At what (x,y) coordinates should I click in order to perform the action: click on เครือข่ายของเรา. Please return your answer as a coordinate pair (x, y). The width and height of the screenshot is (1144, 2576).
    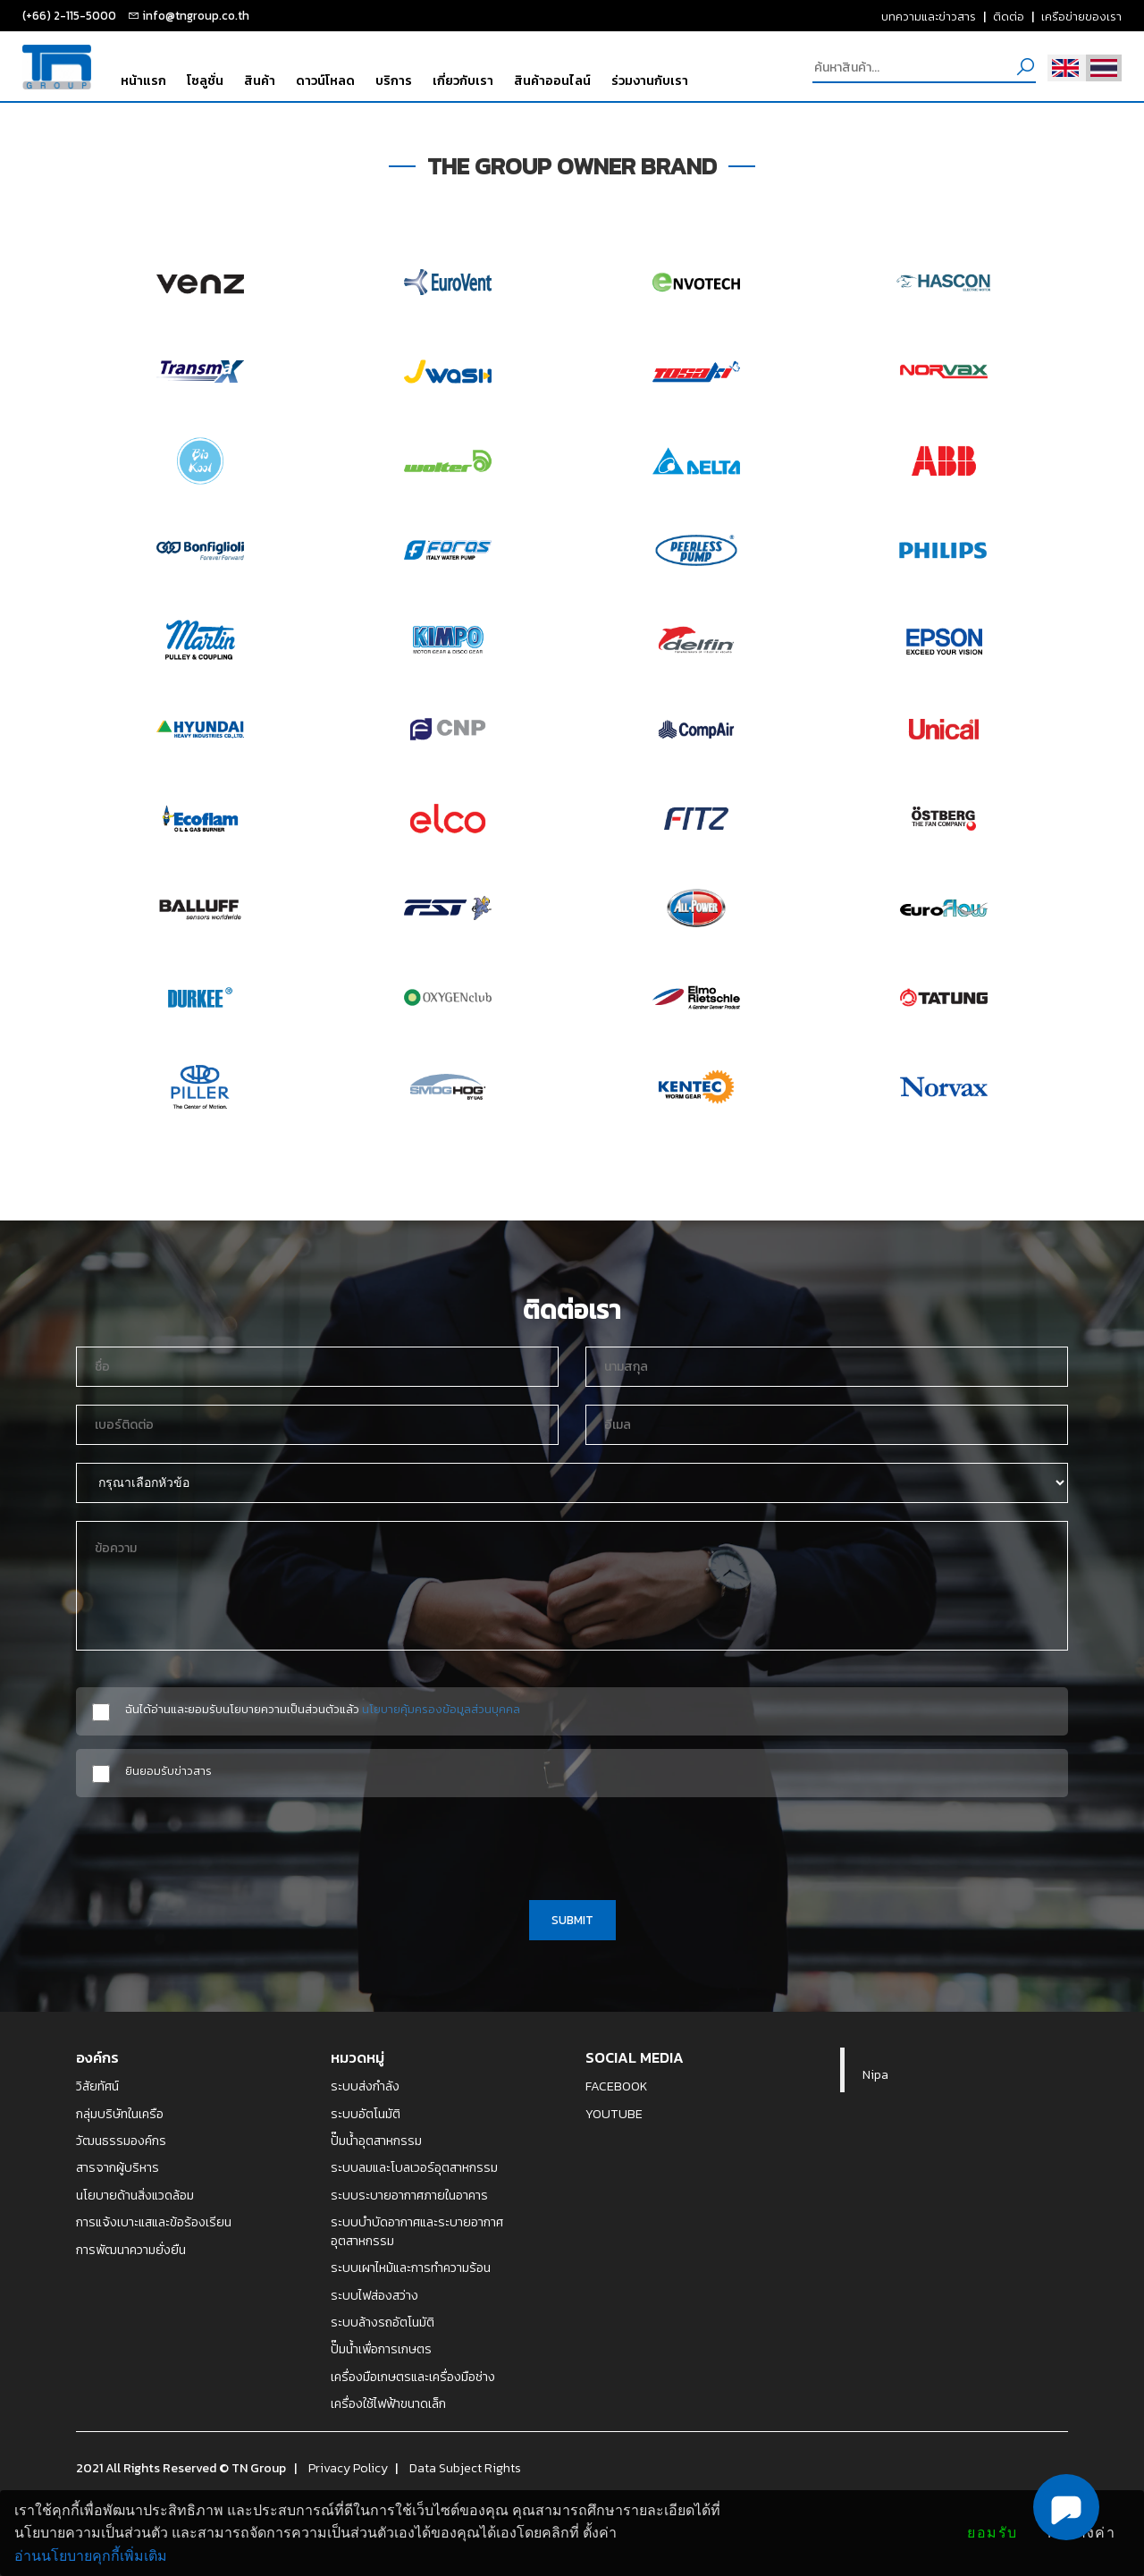
    Looking at the image, I should click on (1081, 16).